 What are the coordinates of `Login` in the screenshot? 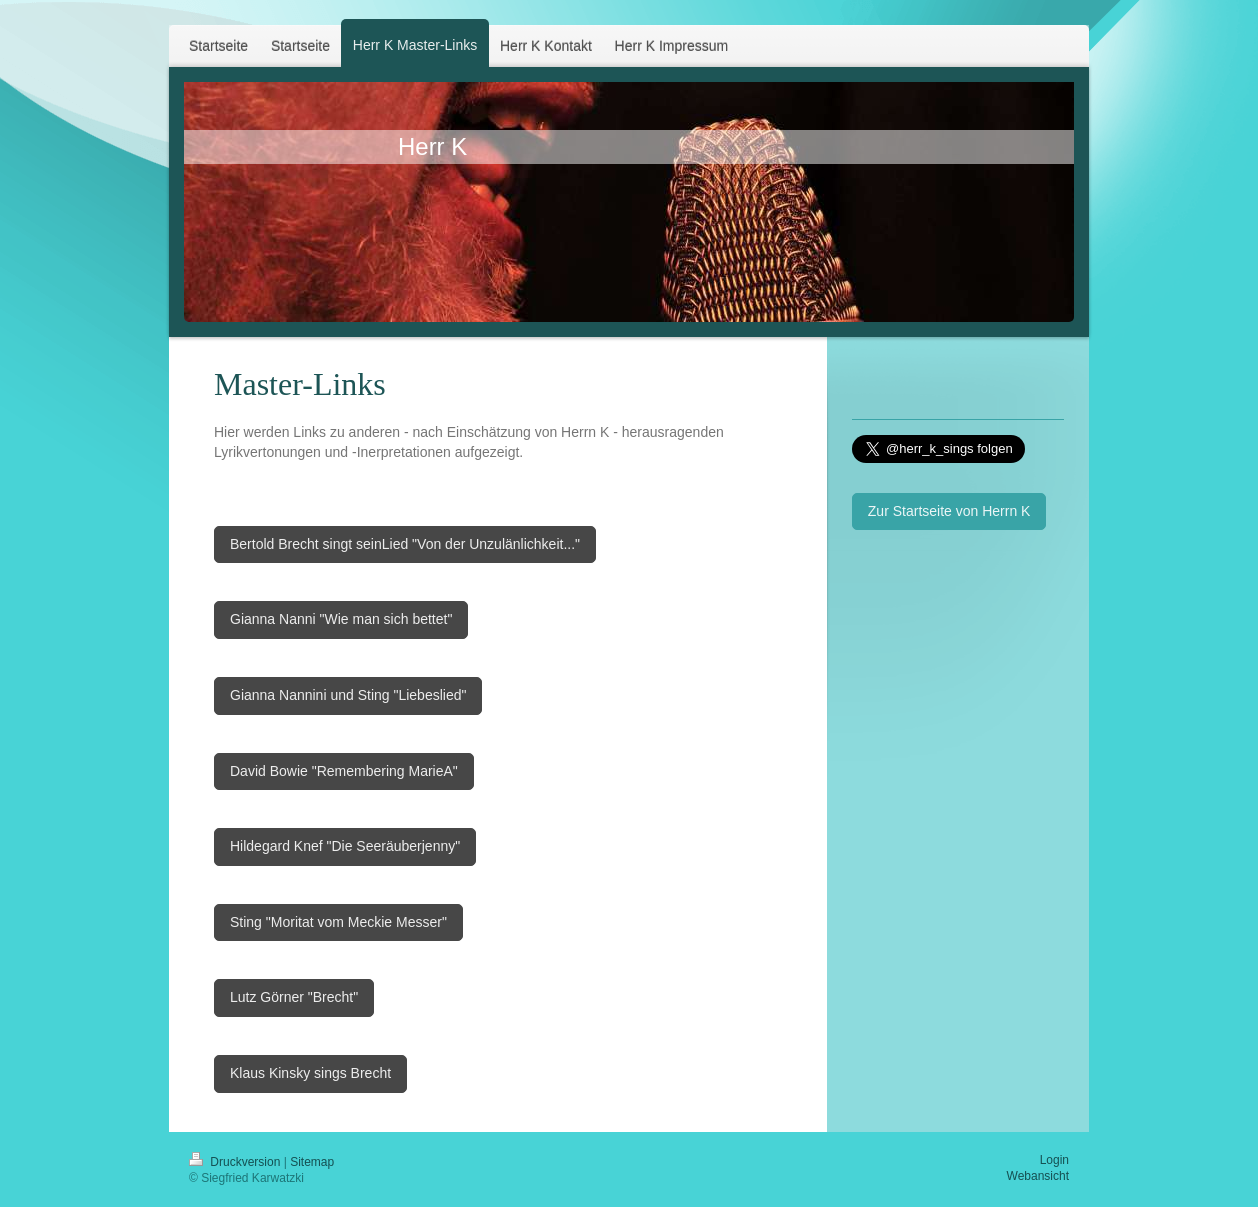 It's located at (1054, 1160).